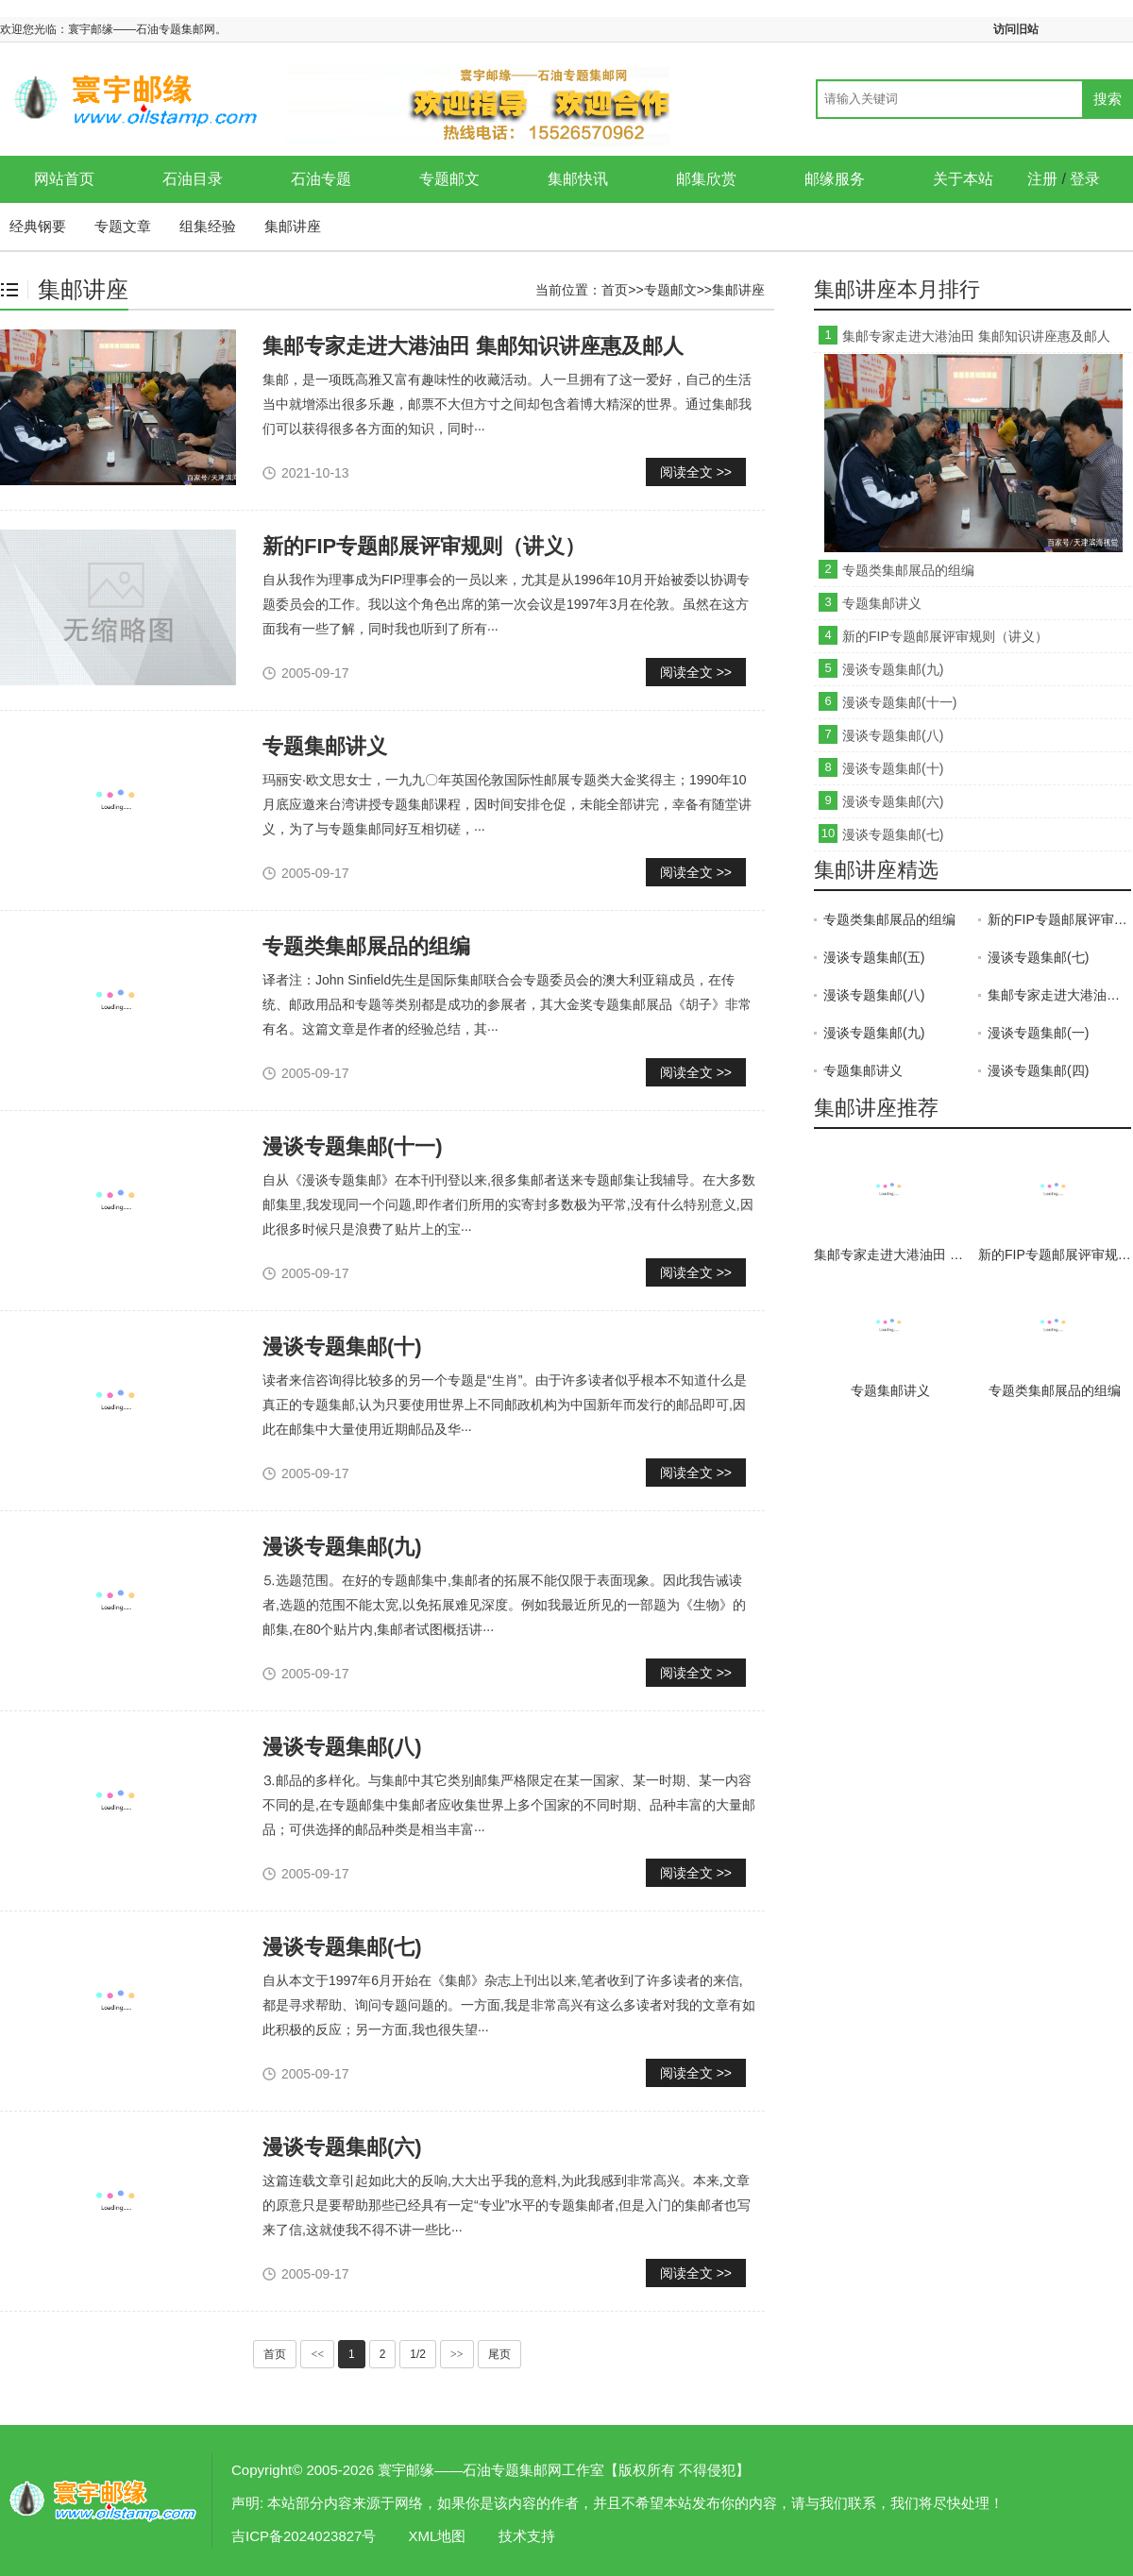 The image size is (1133, 2576). What do you see at coordinates (527, 2536) in the screenshot?
I see `技术支持` at bounding box center [527, 2536].